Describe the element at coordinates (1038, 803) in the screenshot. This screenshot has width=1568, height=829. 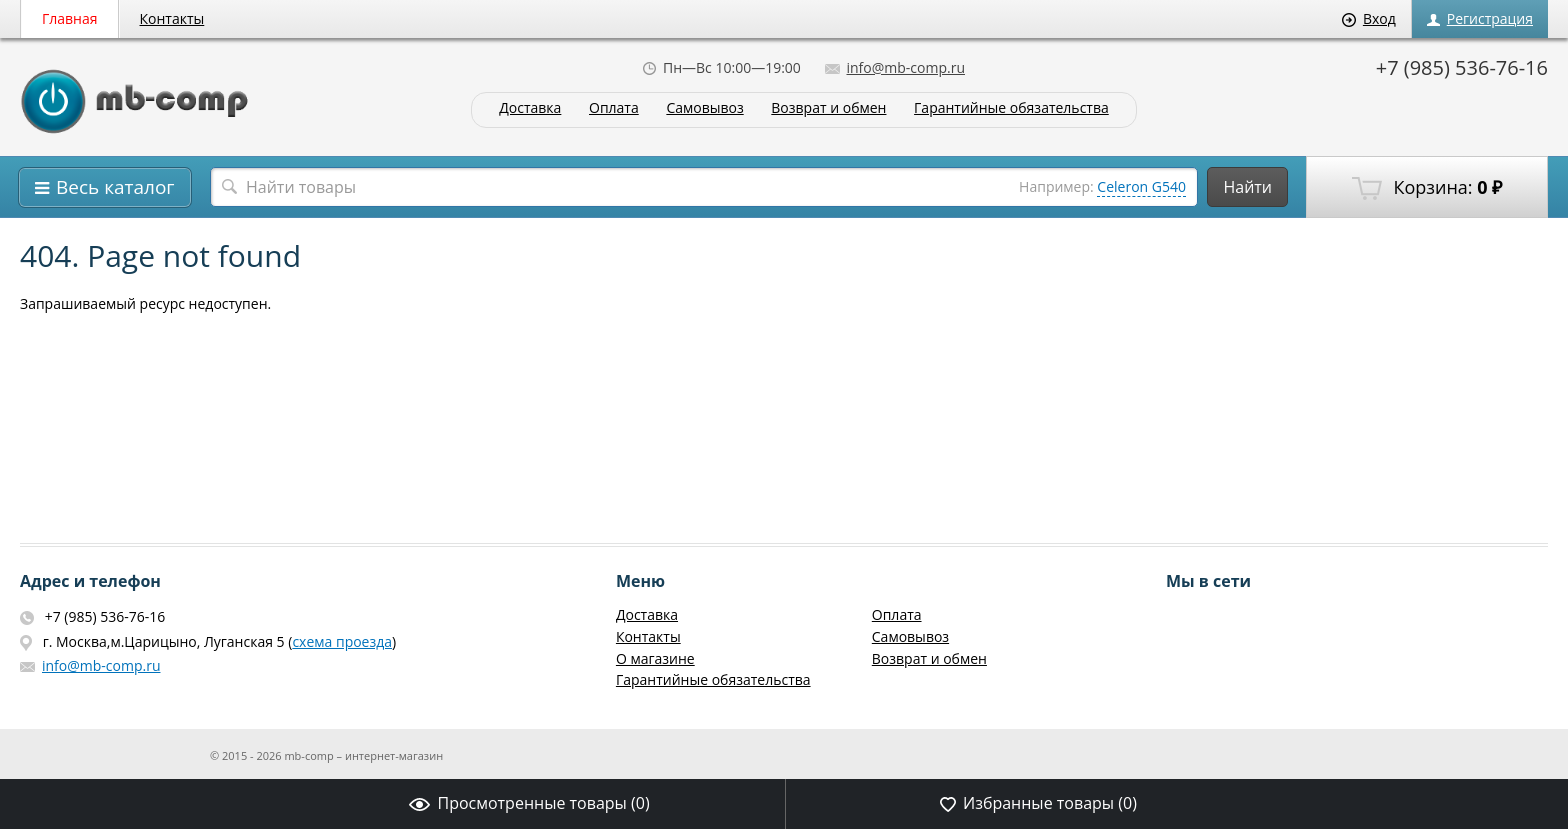
I see `Избранные товары ()` at that location.